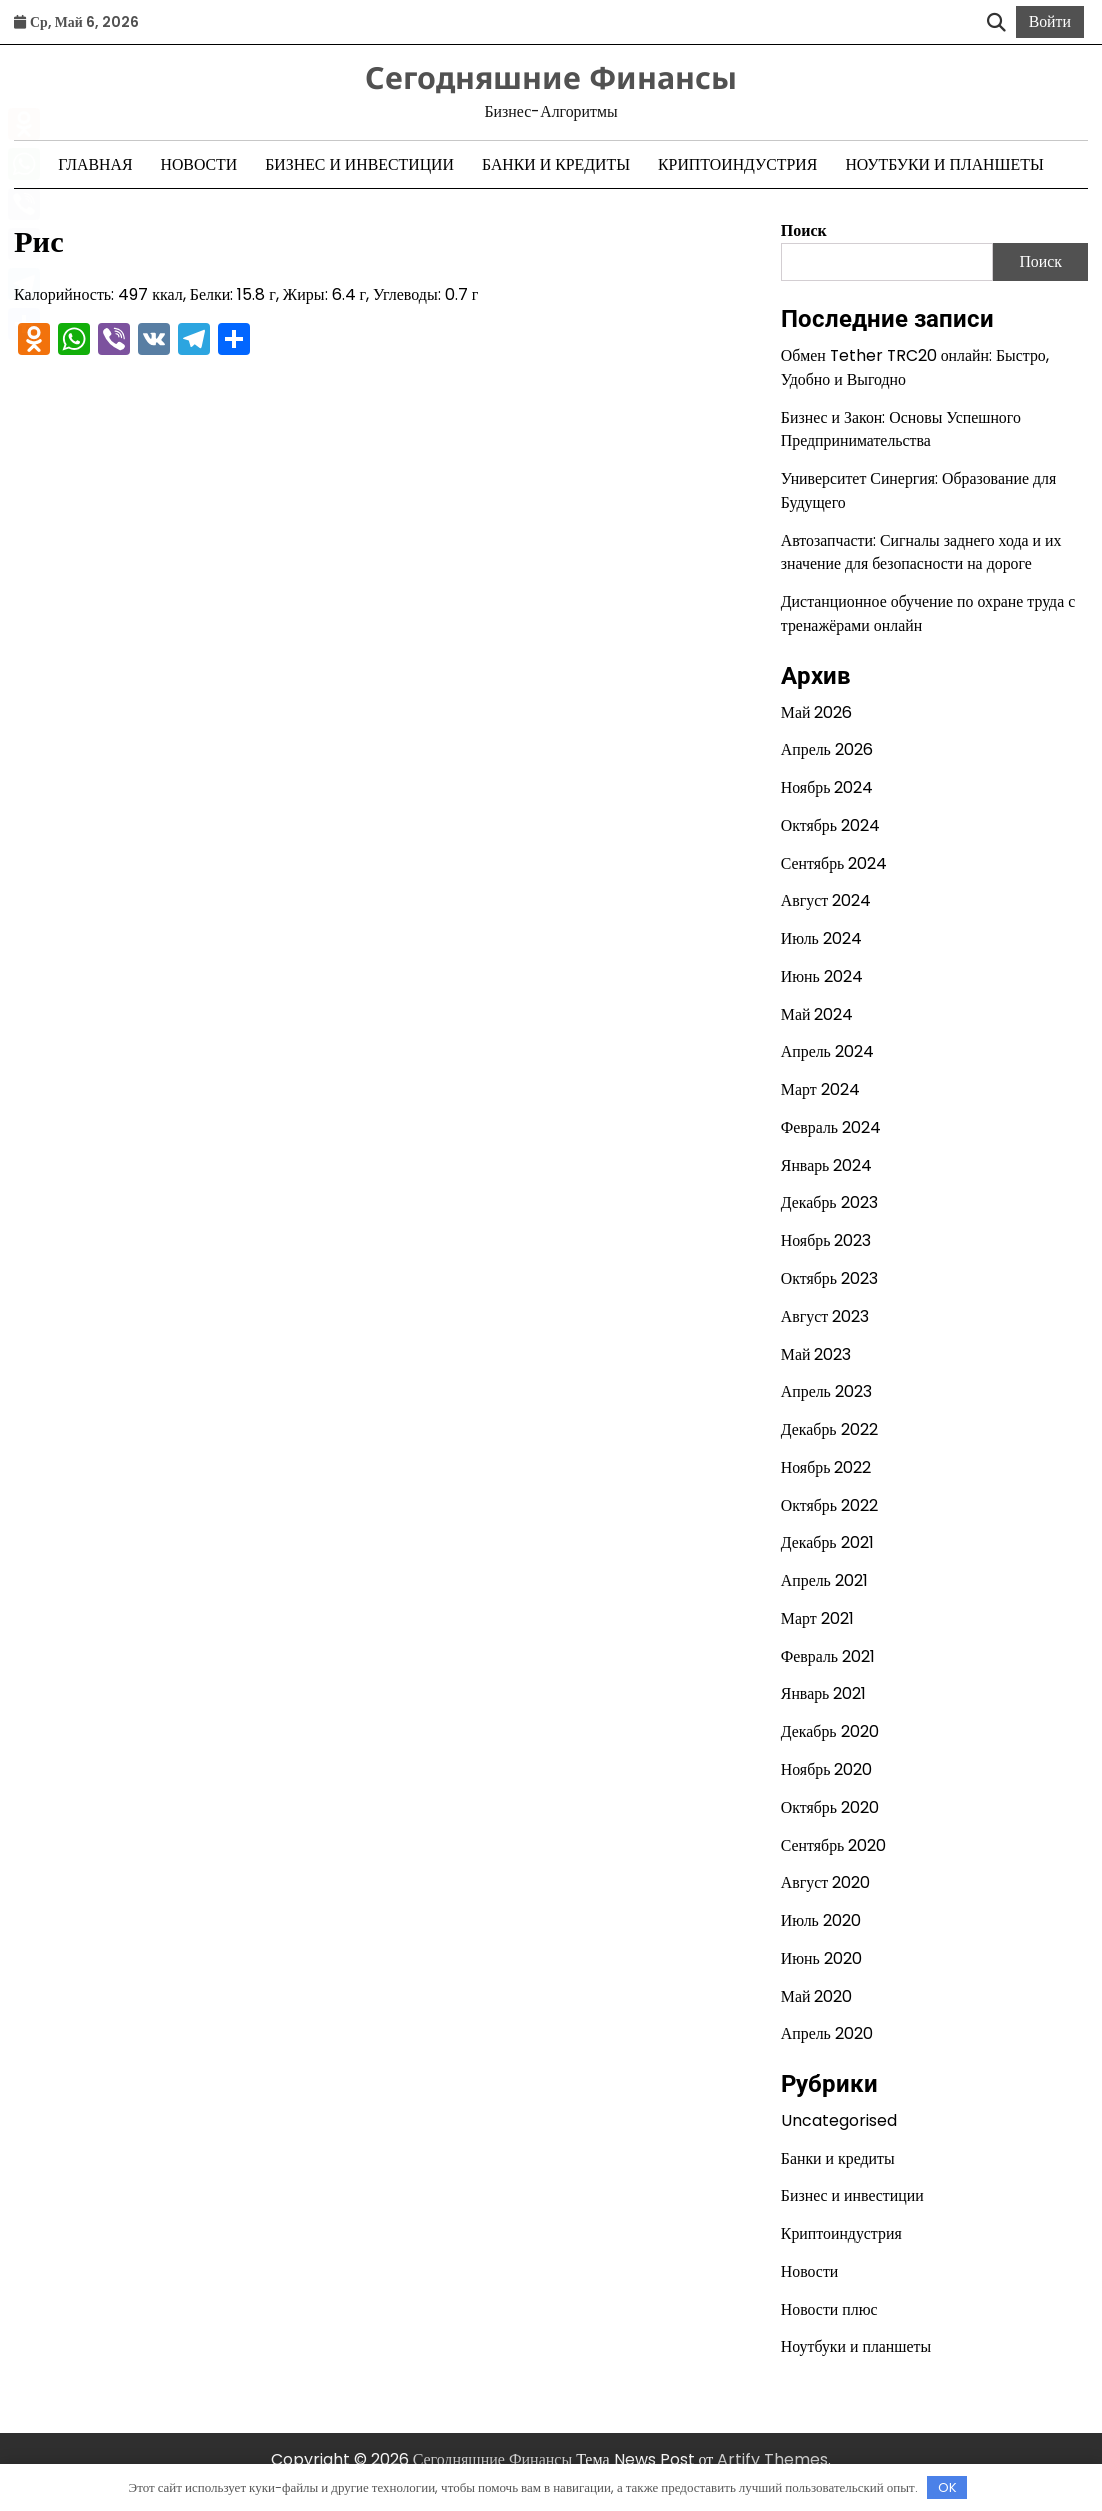 The image size is (1102, 2511). Describe the element at coordinates (829, 1202) in the screenshot. I see `Декабрь 2023` at that location.